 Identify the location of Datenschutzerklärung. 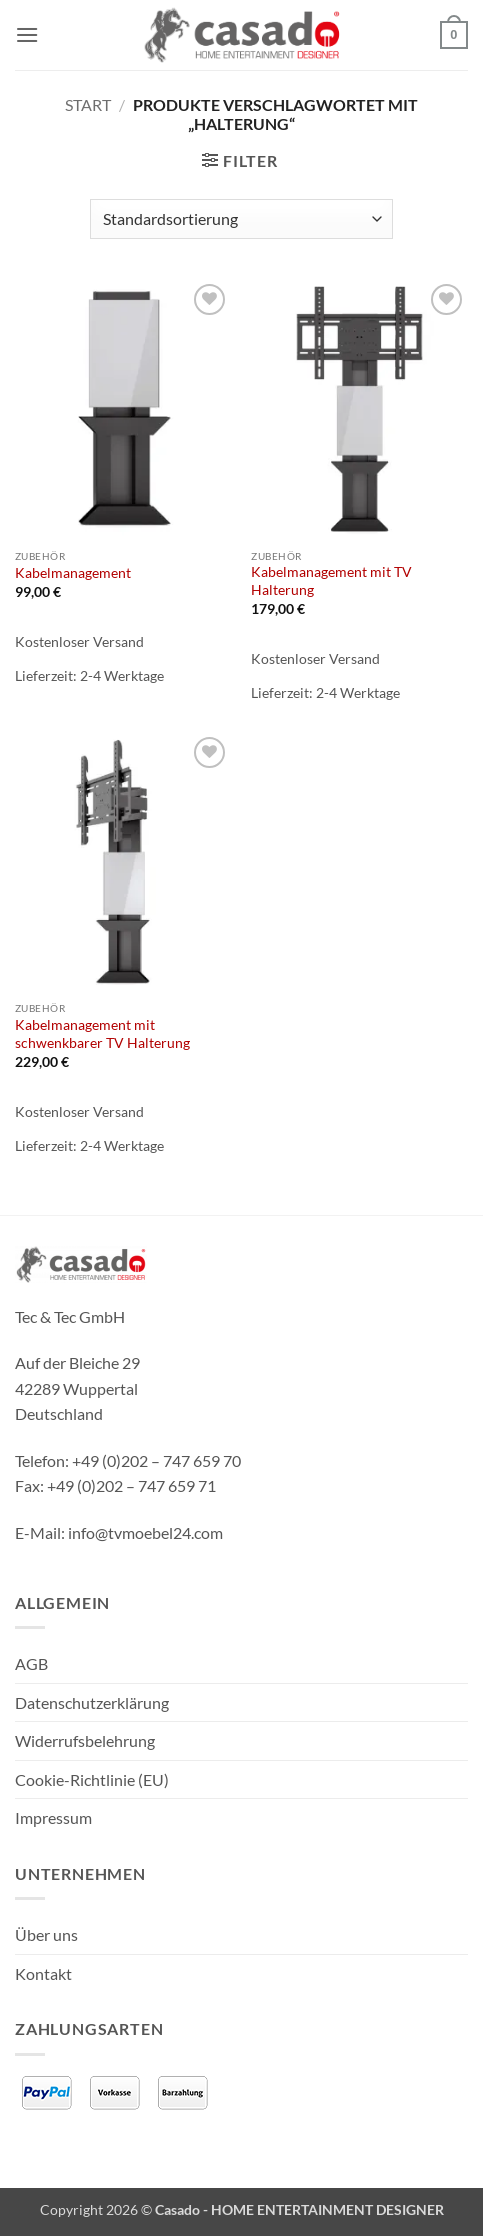
(92, 1702).